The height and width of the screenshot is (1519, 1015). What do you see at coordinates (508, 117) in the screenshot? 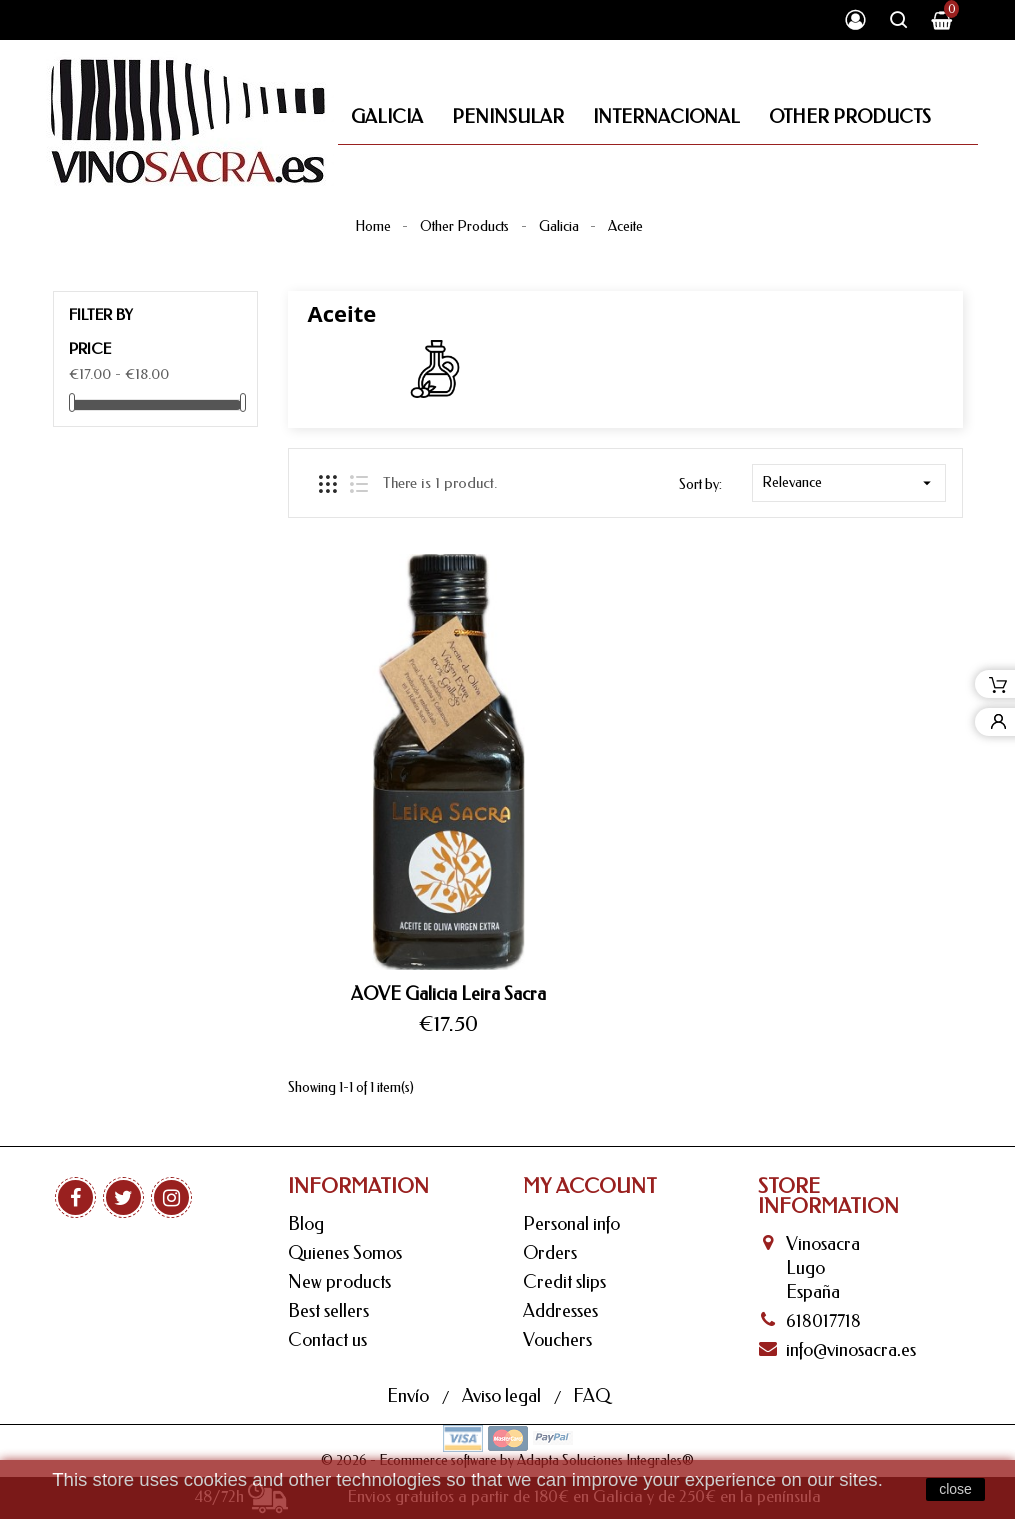
I see `Peninsular` at bounding box center [508, 117].